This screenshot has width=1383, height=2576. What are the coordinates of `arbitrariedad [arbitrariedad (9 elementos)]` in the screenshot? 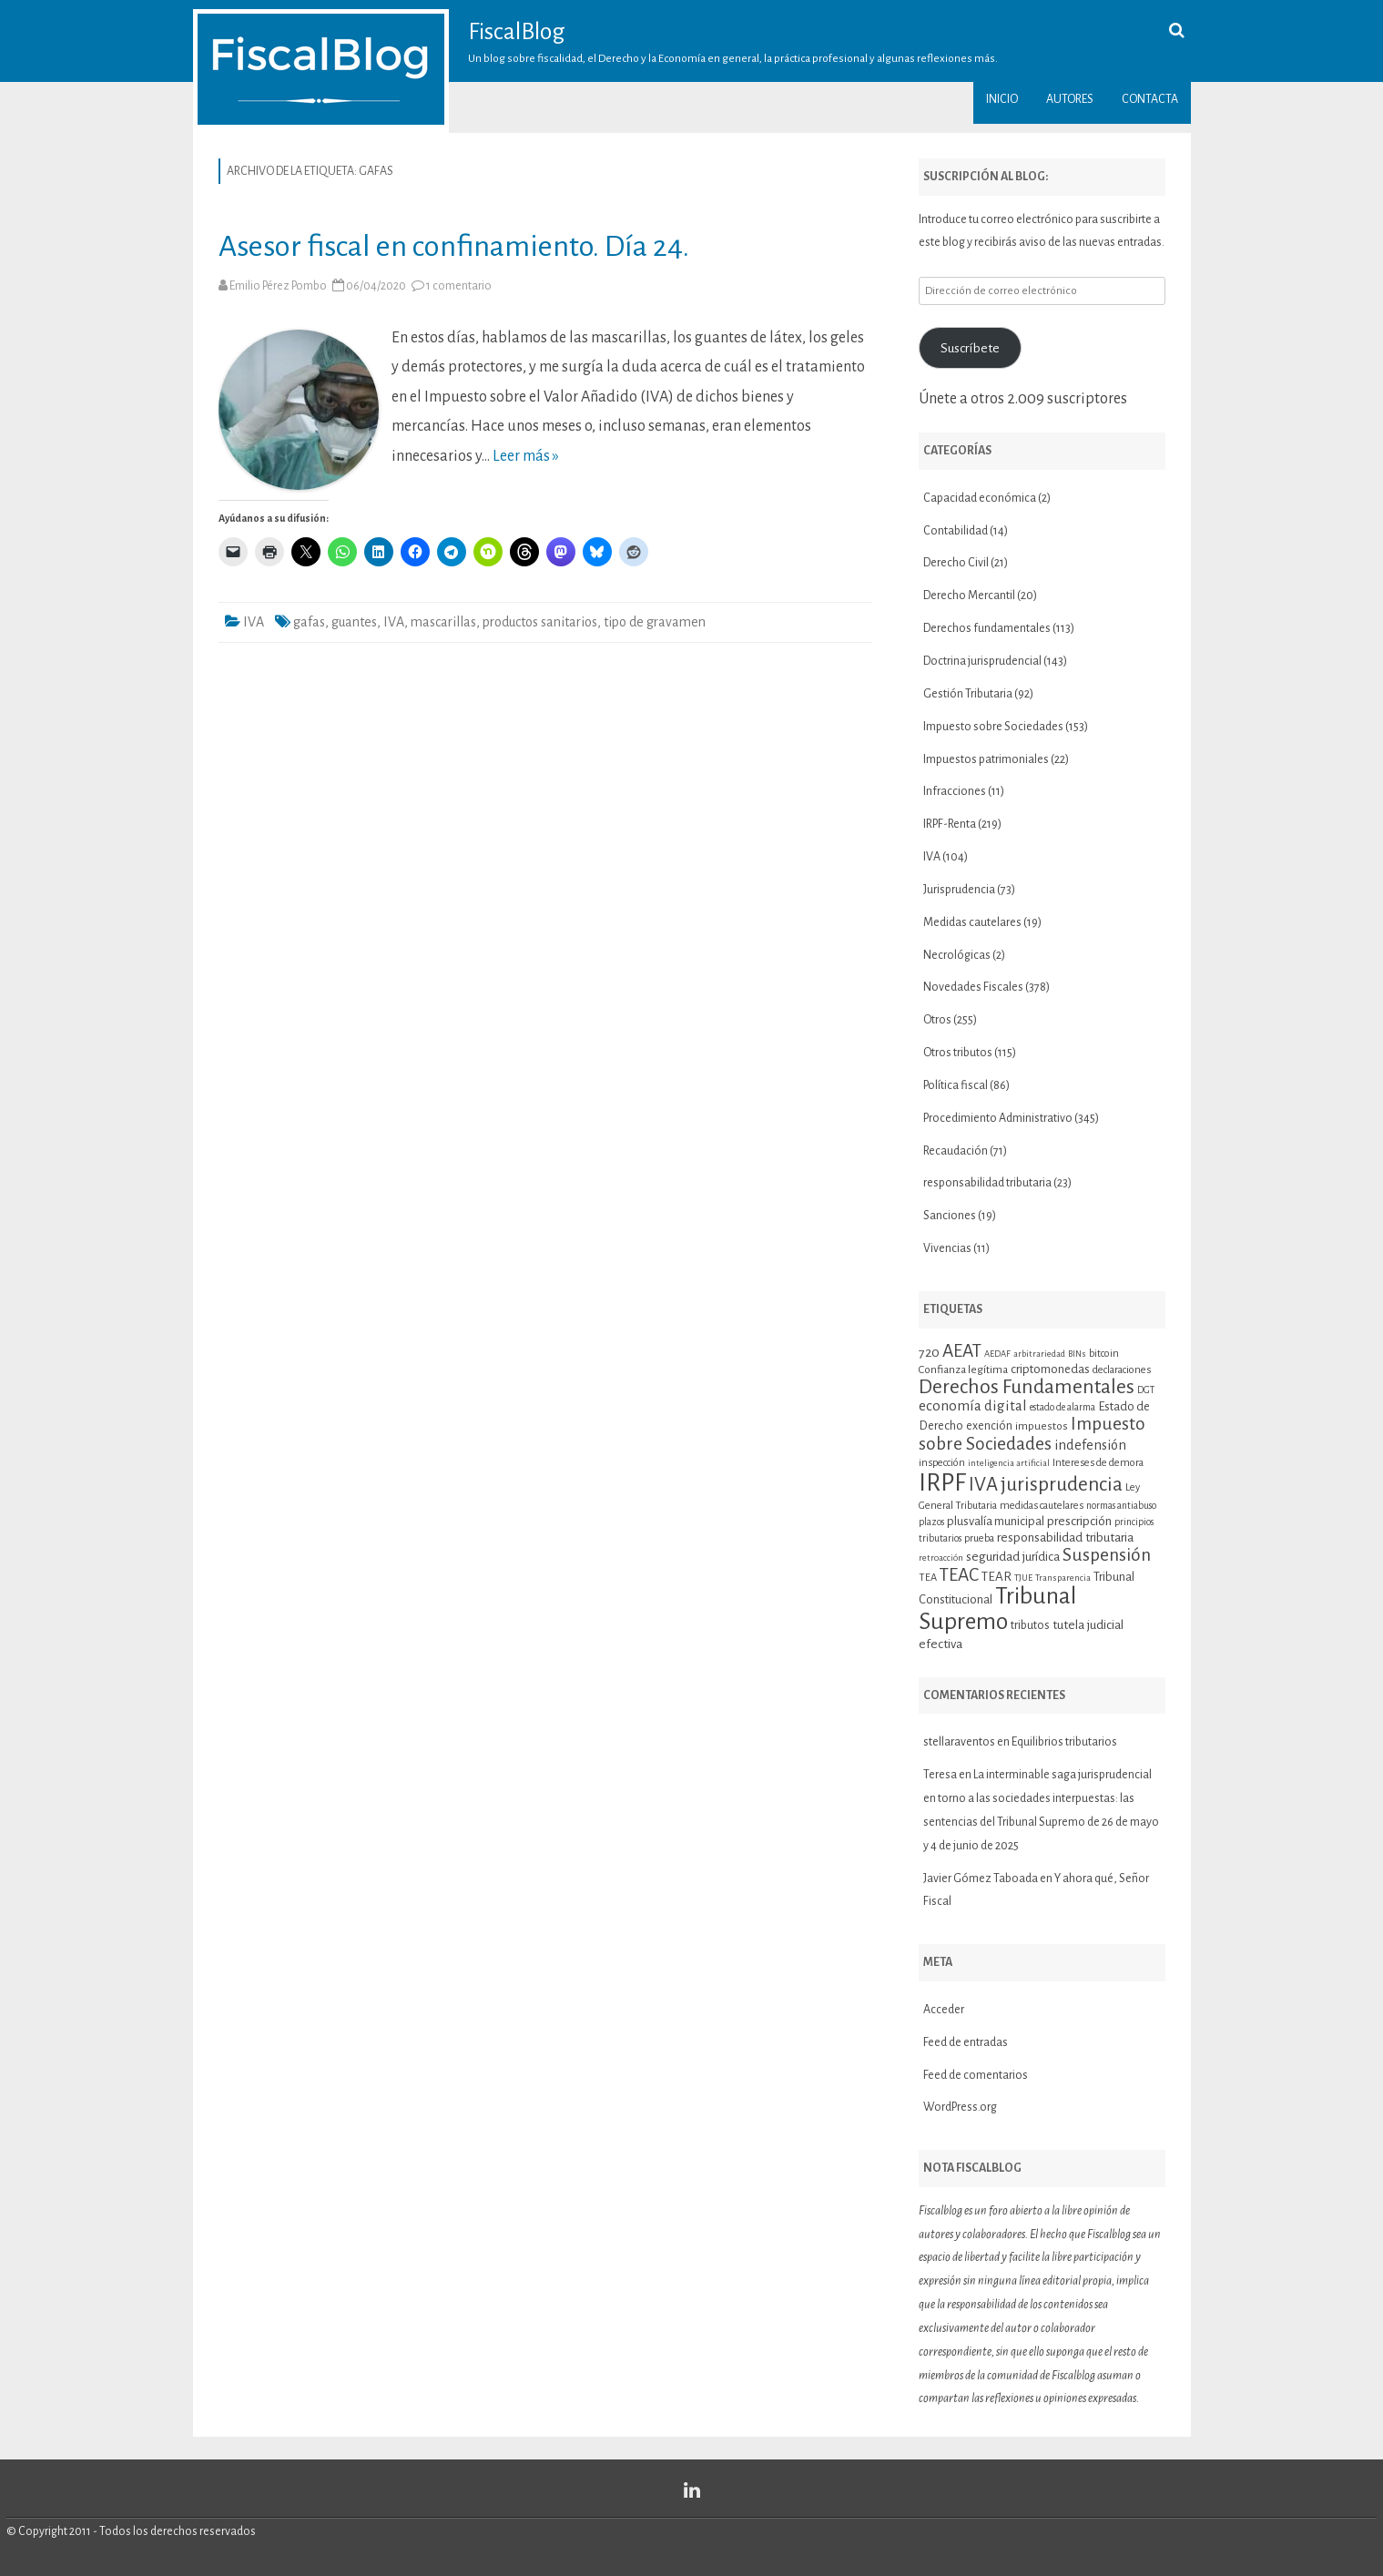 It's located at (1039, 1354).